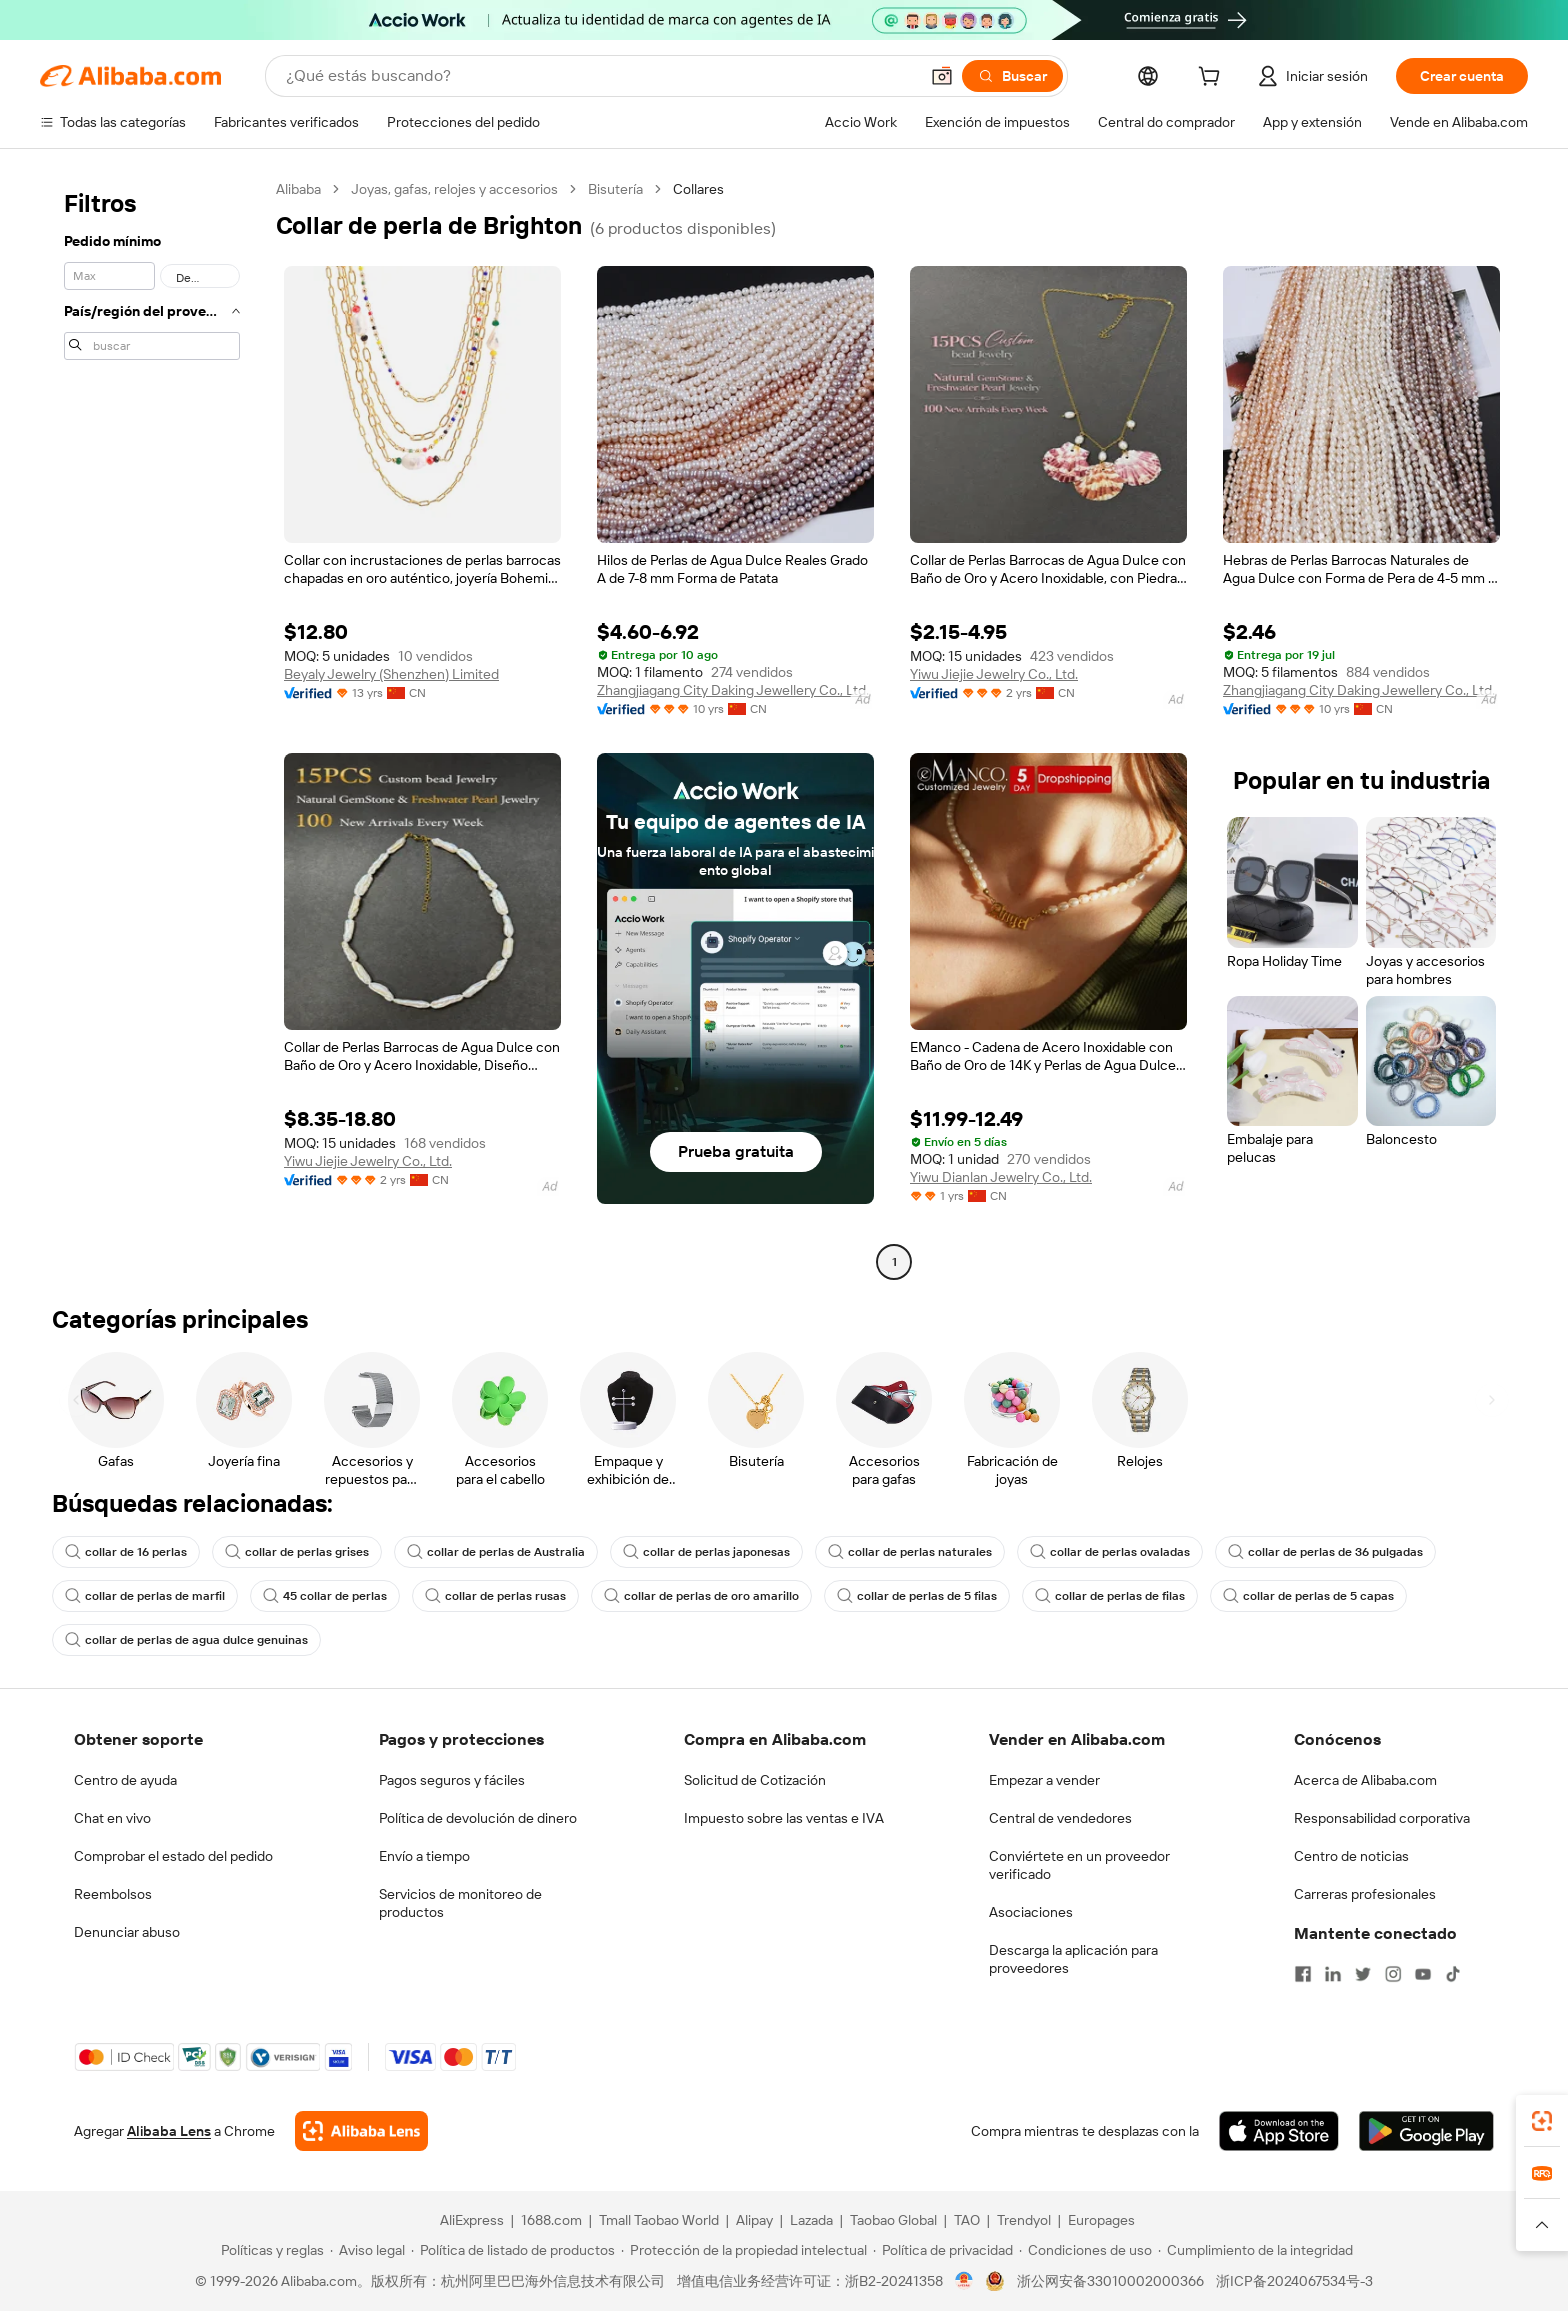 The width and height of the screenshot is (1568, 2311). I want to click on Taobao Global [Visit Taobao Global], so click(893, 2220).